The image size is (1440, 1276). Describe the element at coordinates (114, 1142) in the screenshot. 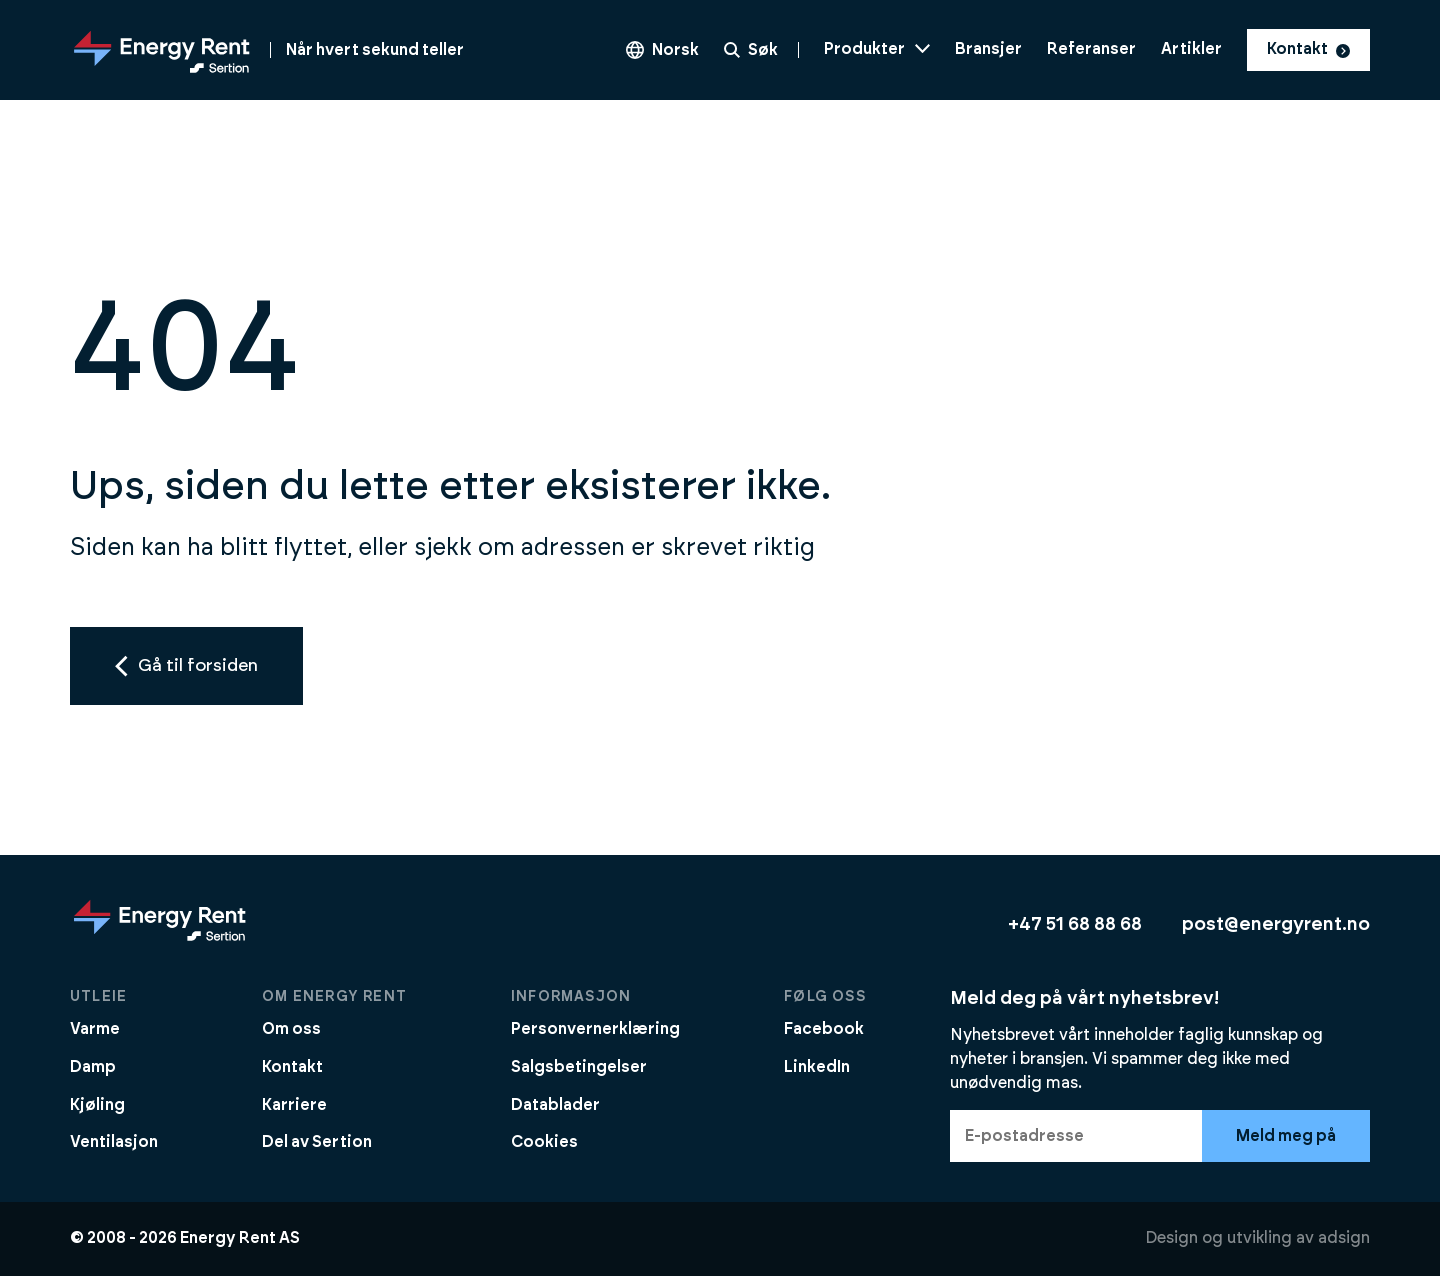

I see `Ventilasjon` at that location.